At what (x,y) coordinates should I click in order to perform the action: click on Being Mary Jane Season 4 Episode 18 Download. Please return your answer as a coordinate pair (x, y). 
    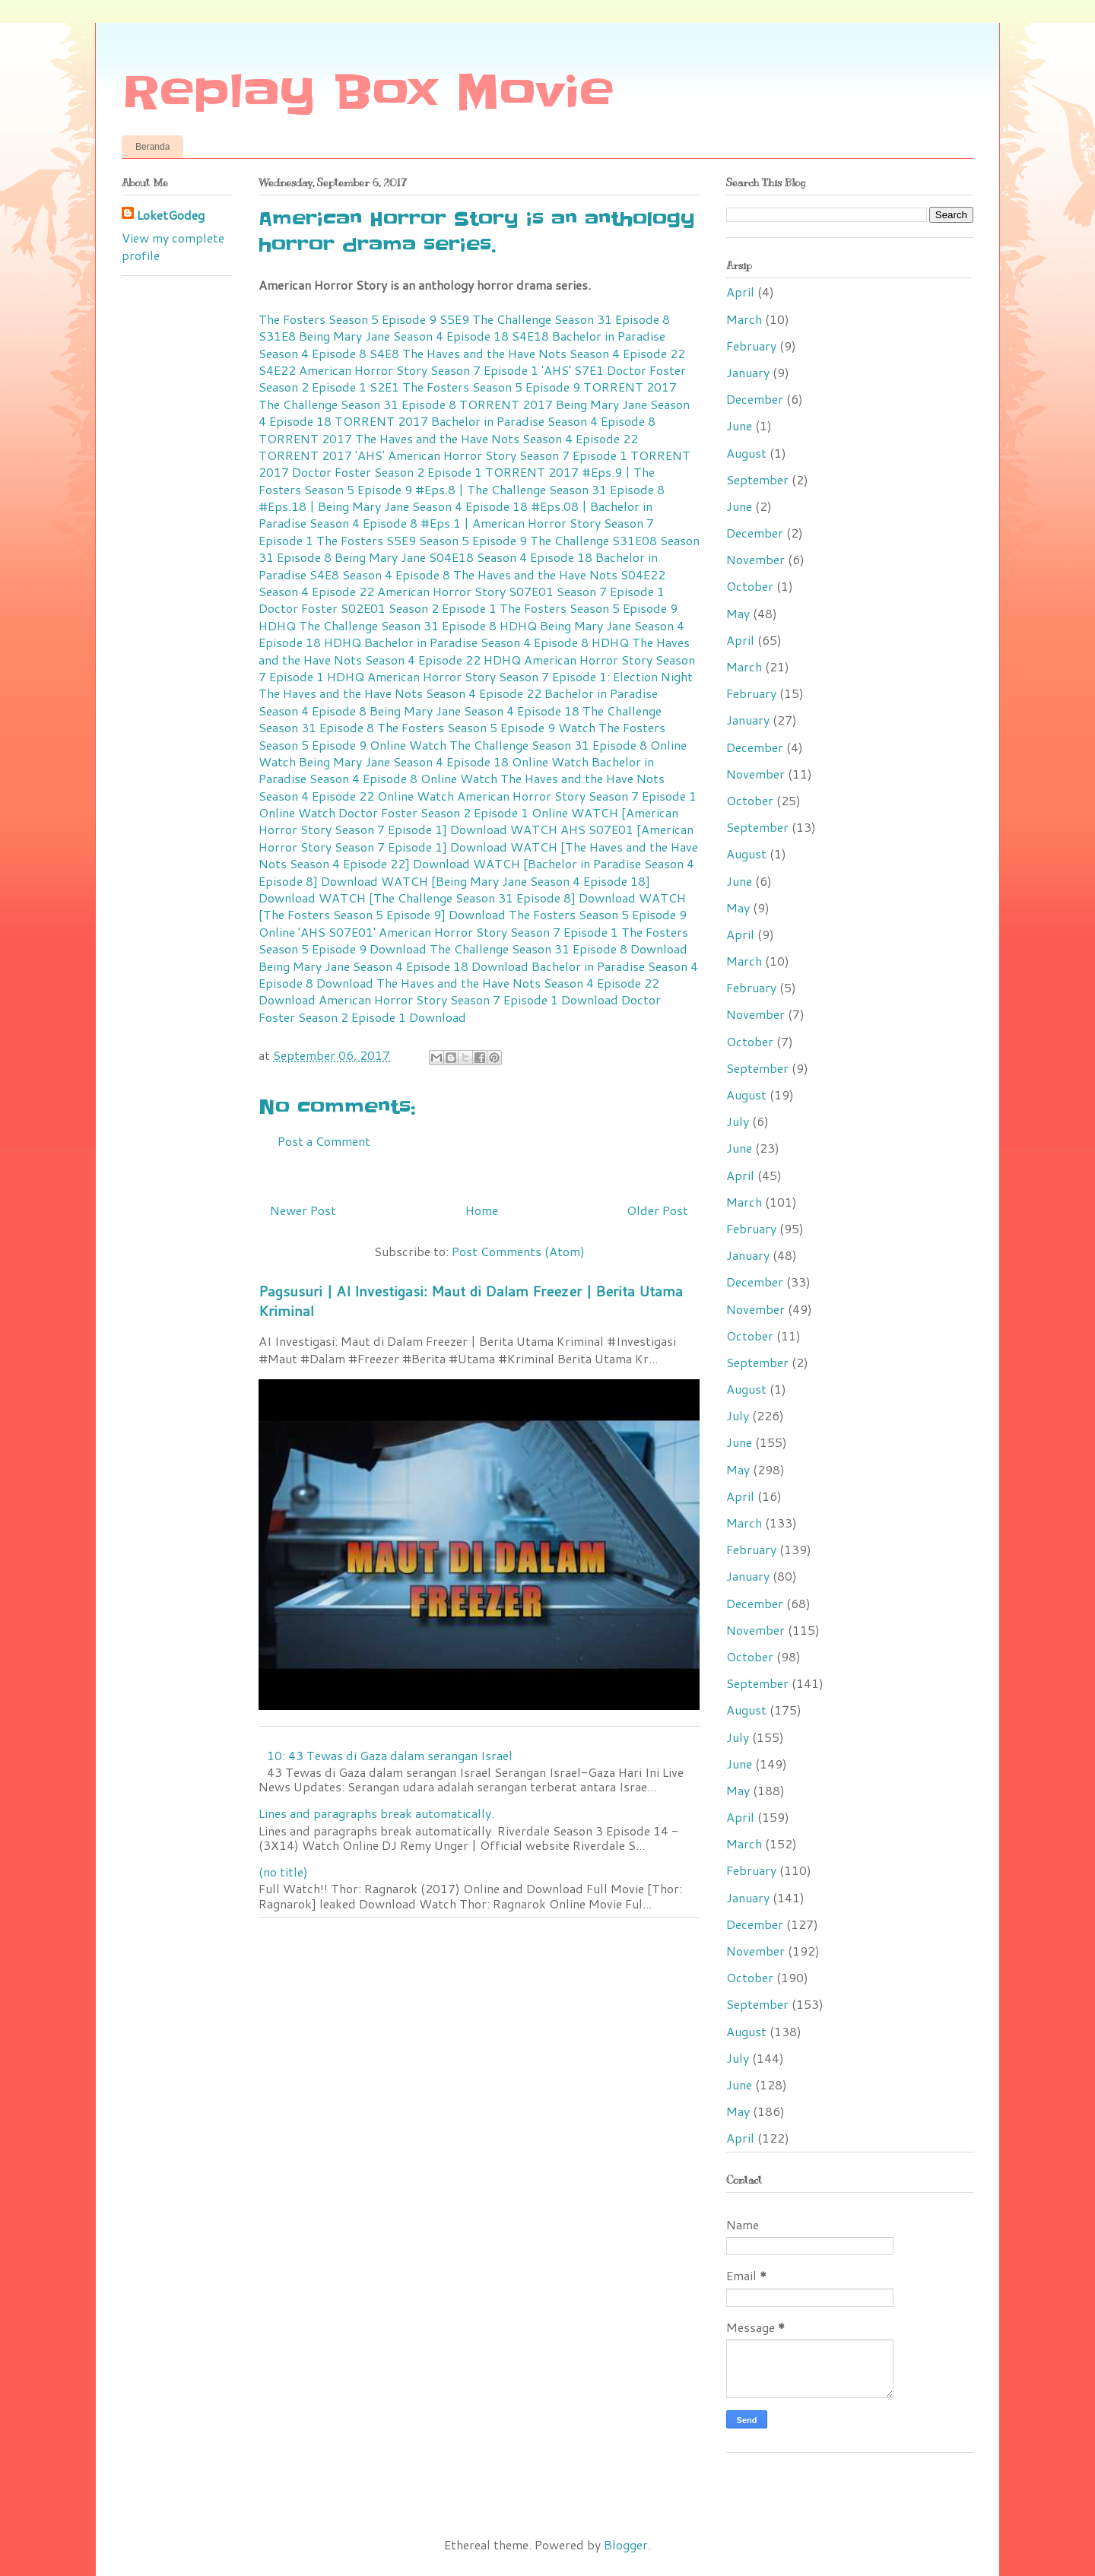
    Looking at the image, I should click on (393, 966).